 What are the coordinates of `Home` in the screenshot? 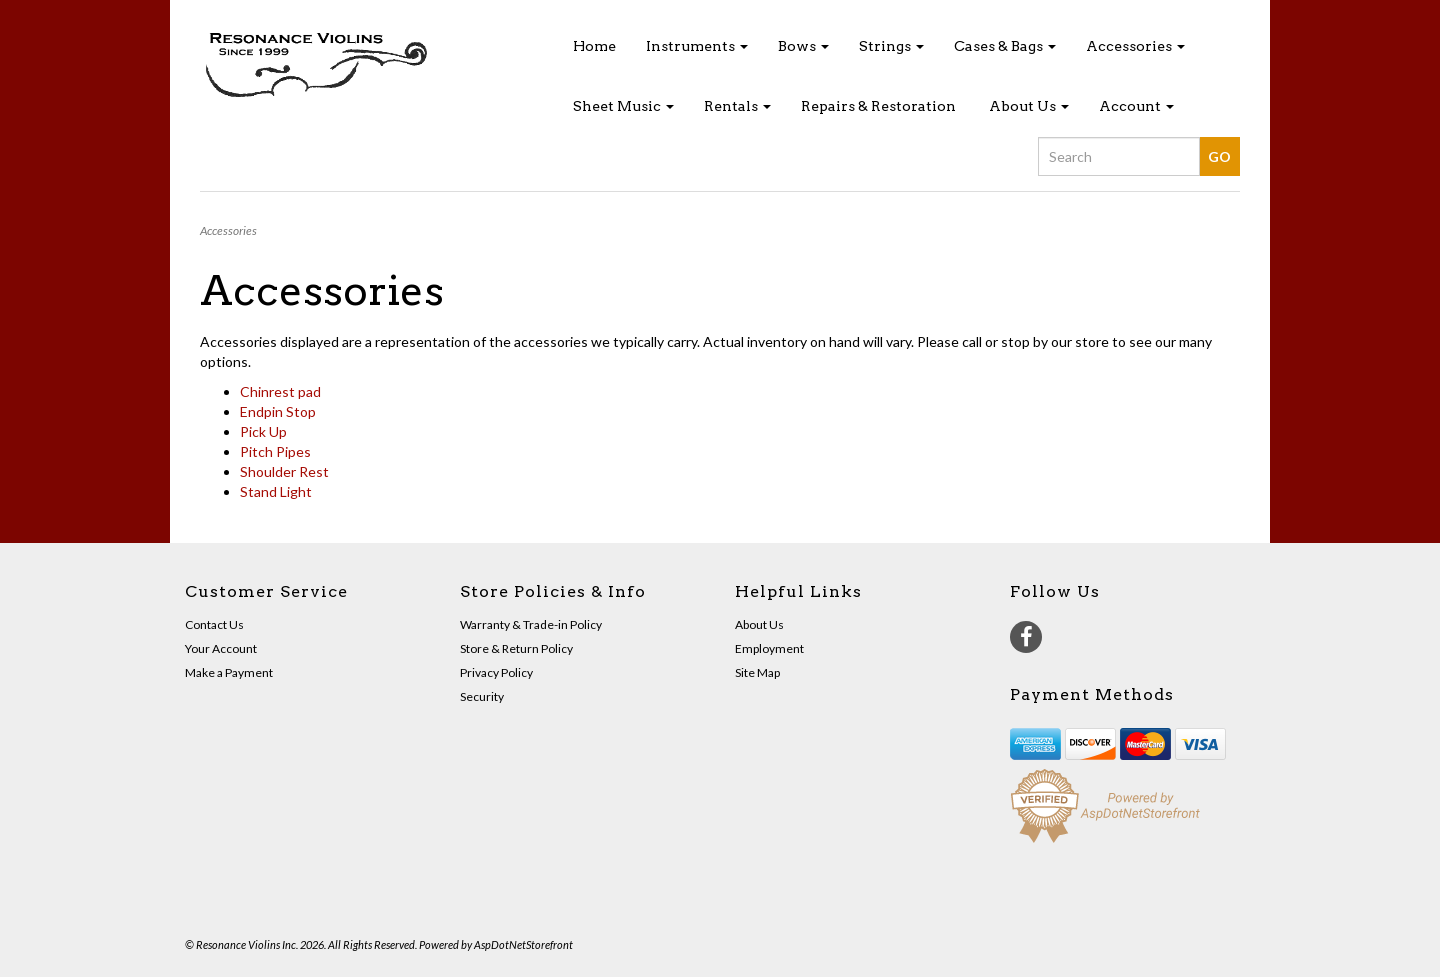 It's located at (594, 46).